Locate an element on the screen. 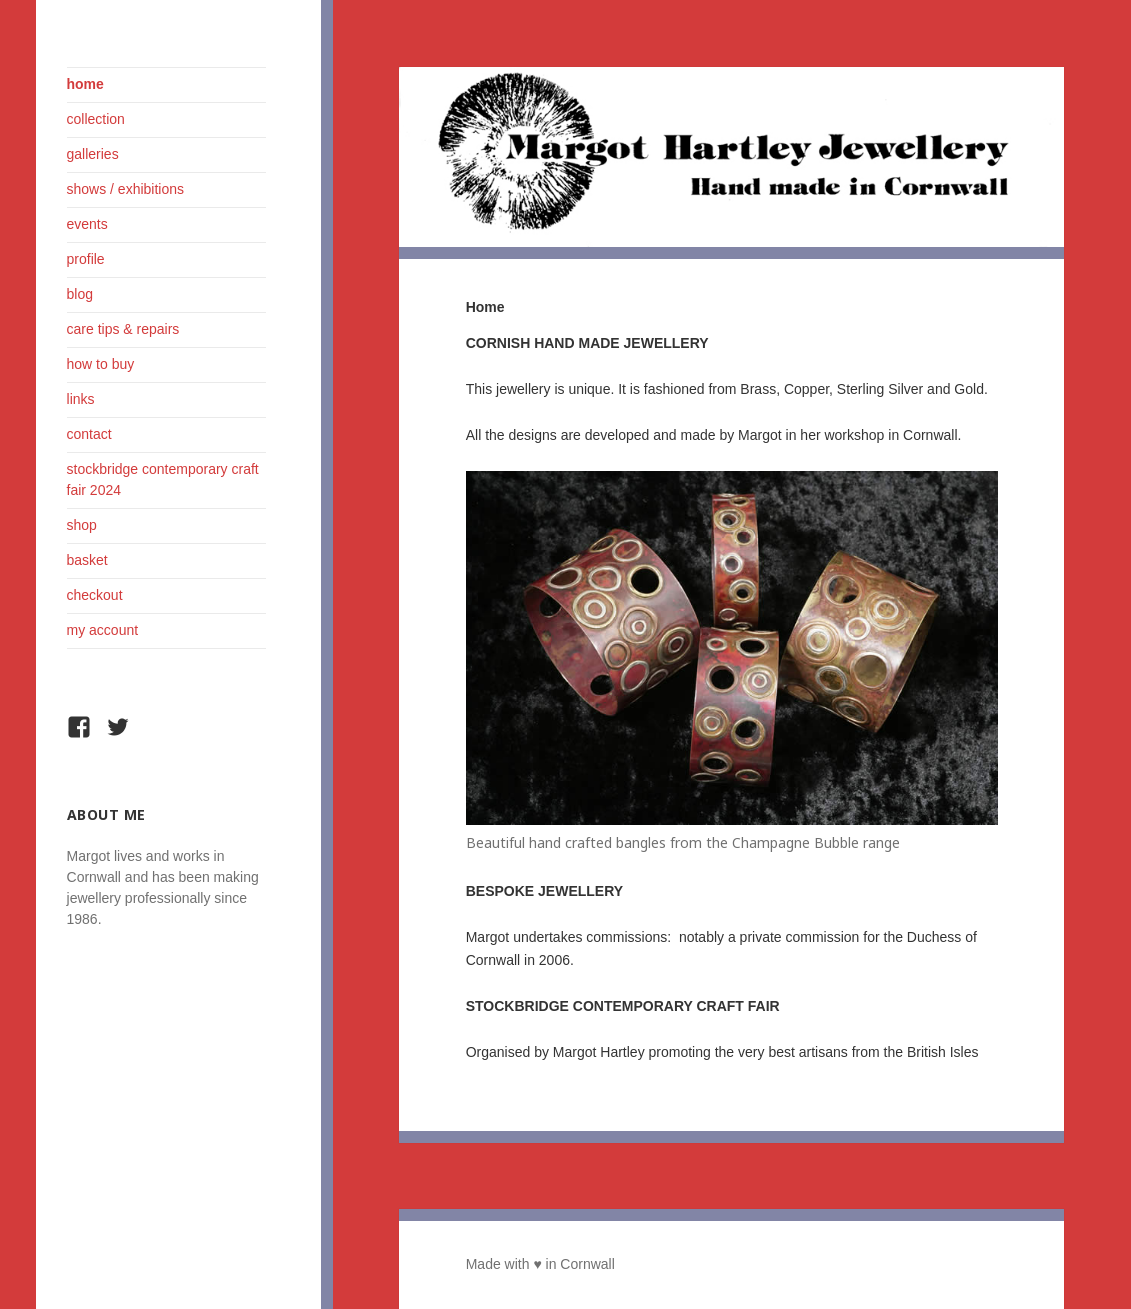 The width and height of the screenshot is (1131, 1309). How To Buy is located at coordinates (101, 364).